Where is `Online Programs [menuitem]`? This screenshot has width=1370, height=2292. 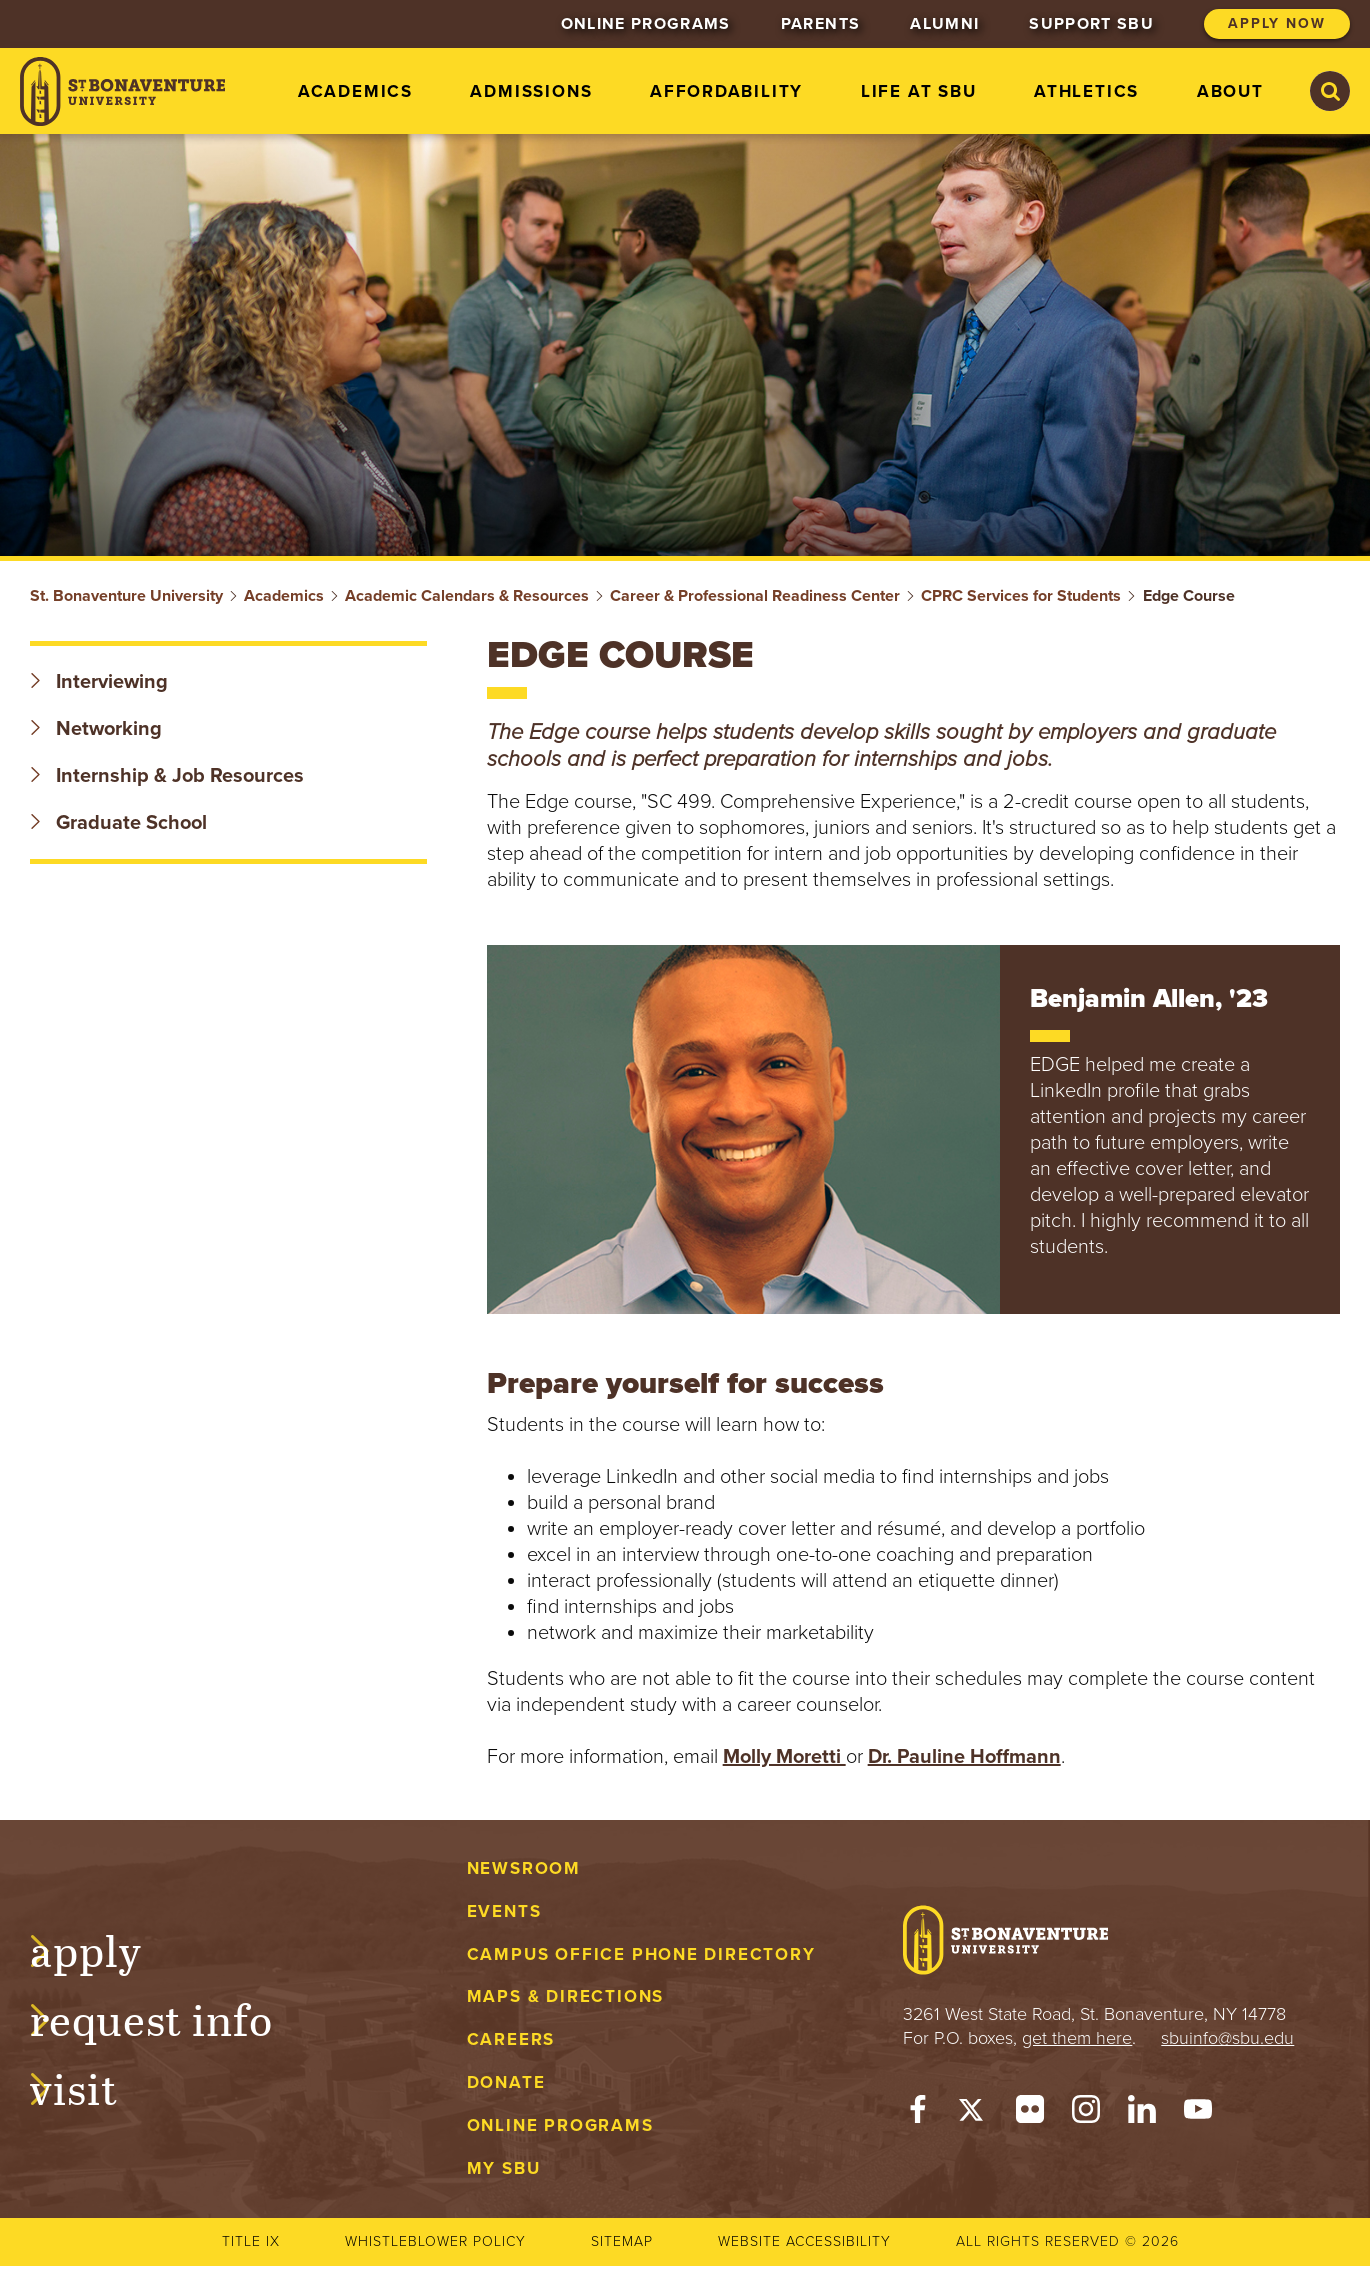 Online Programs [menuitem] is located at coordinates (646, 24).